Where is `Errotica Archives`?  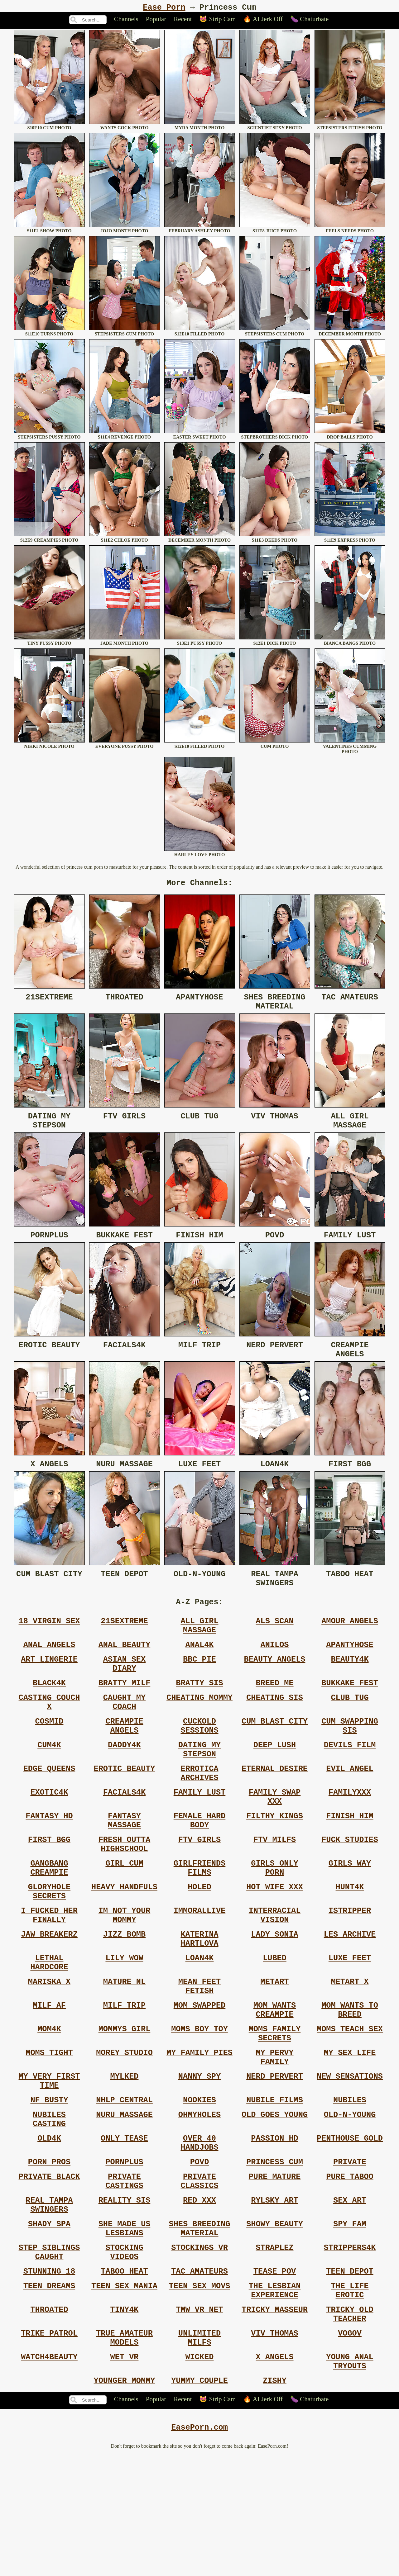 Errotica Archives is located at coordinates (199, 1813).